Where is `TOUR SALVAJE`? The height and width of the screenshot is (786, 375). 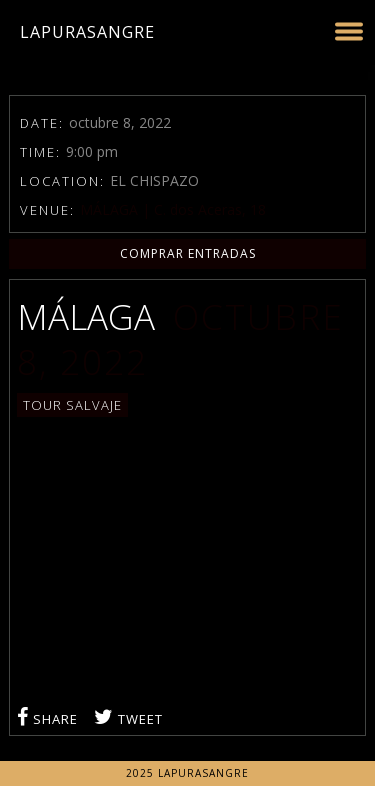 TOUR SALVAJE is located at coordinates (72, 405).